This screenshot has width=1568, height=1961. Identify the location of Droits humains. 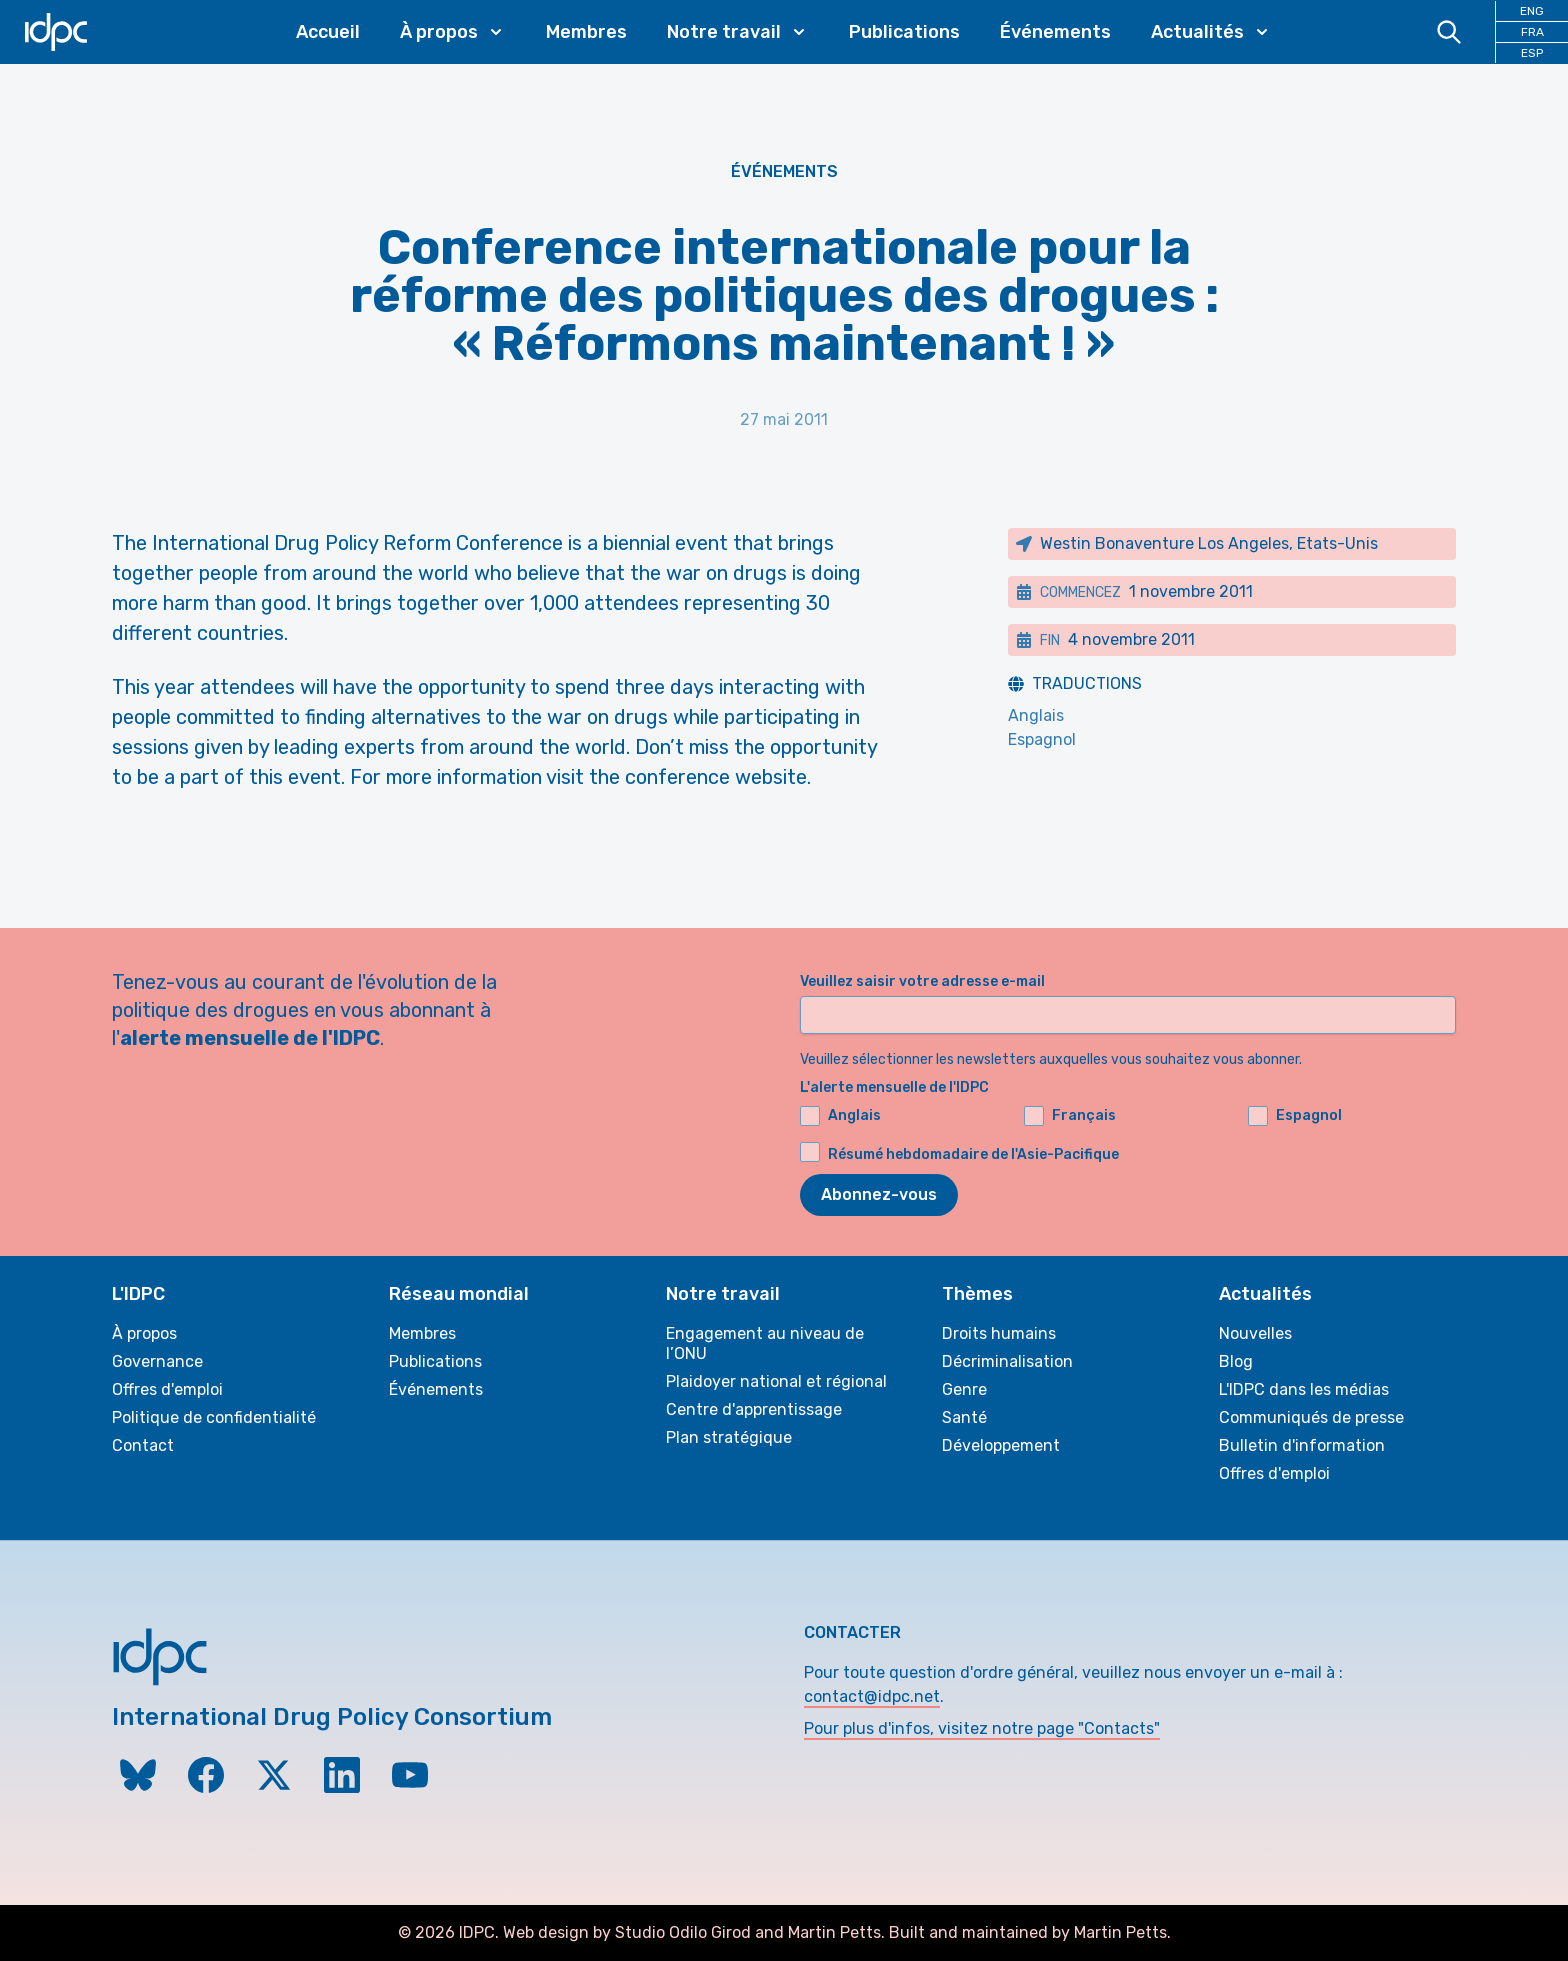
(999, 1333).